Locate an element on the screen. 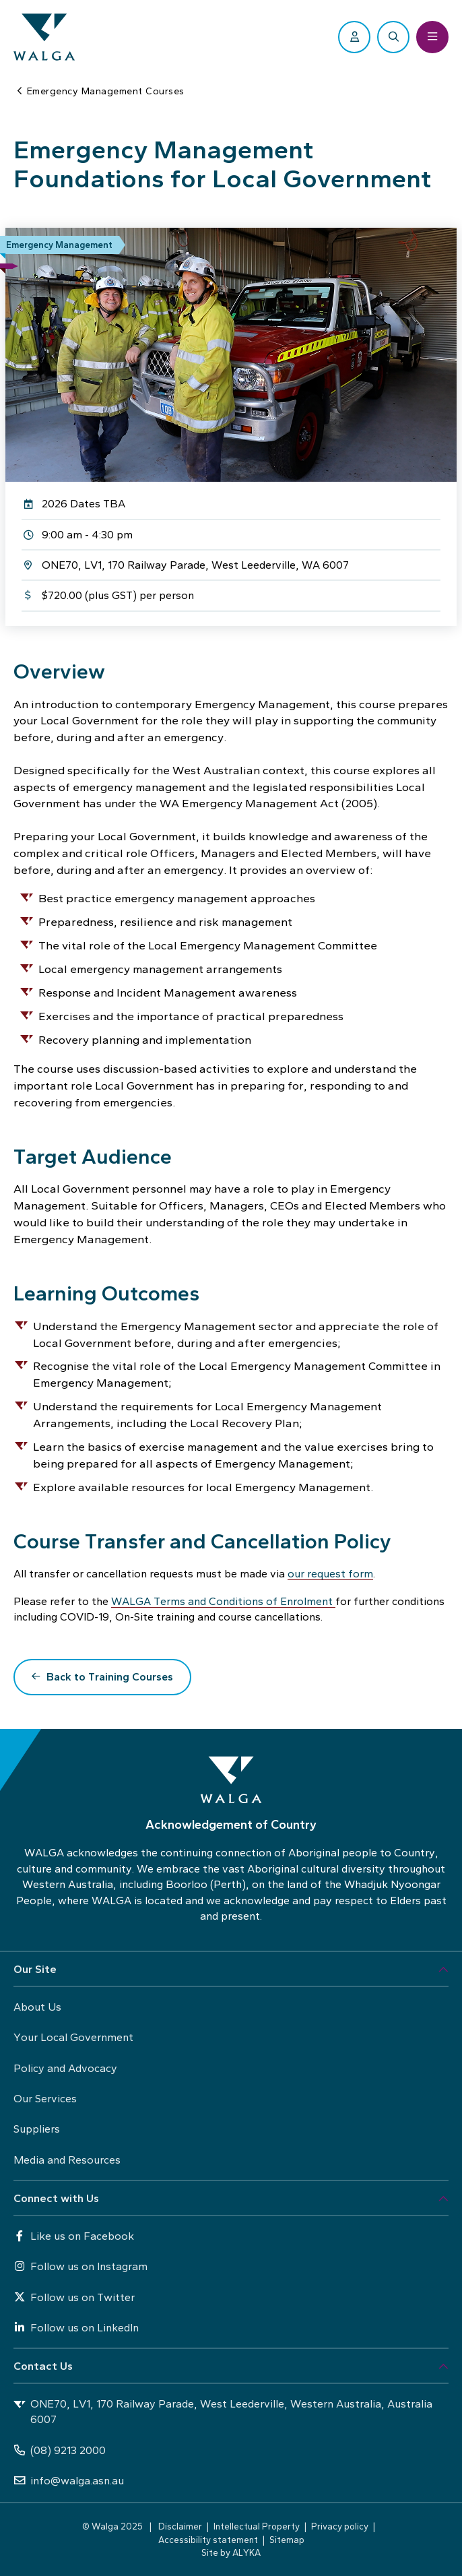 The height and width of the screenshot is (2576, 462). ONE70, LV1, 170 Railway Parade, West Leederville, Western Australia, Australia 6007 is located at coordinates (222, 2411).